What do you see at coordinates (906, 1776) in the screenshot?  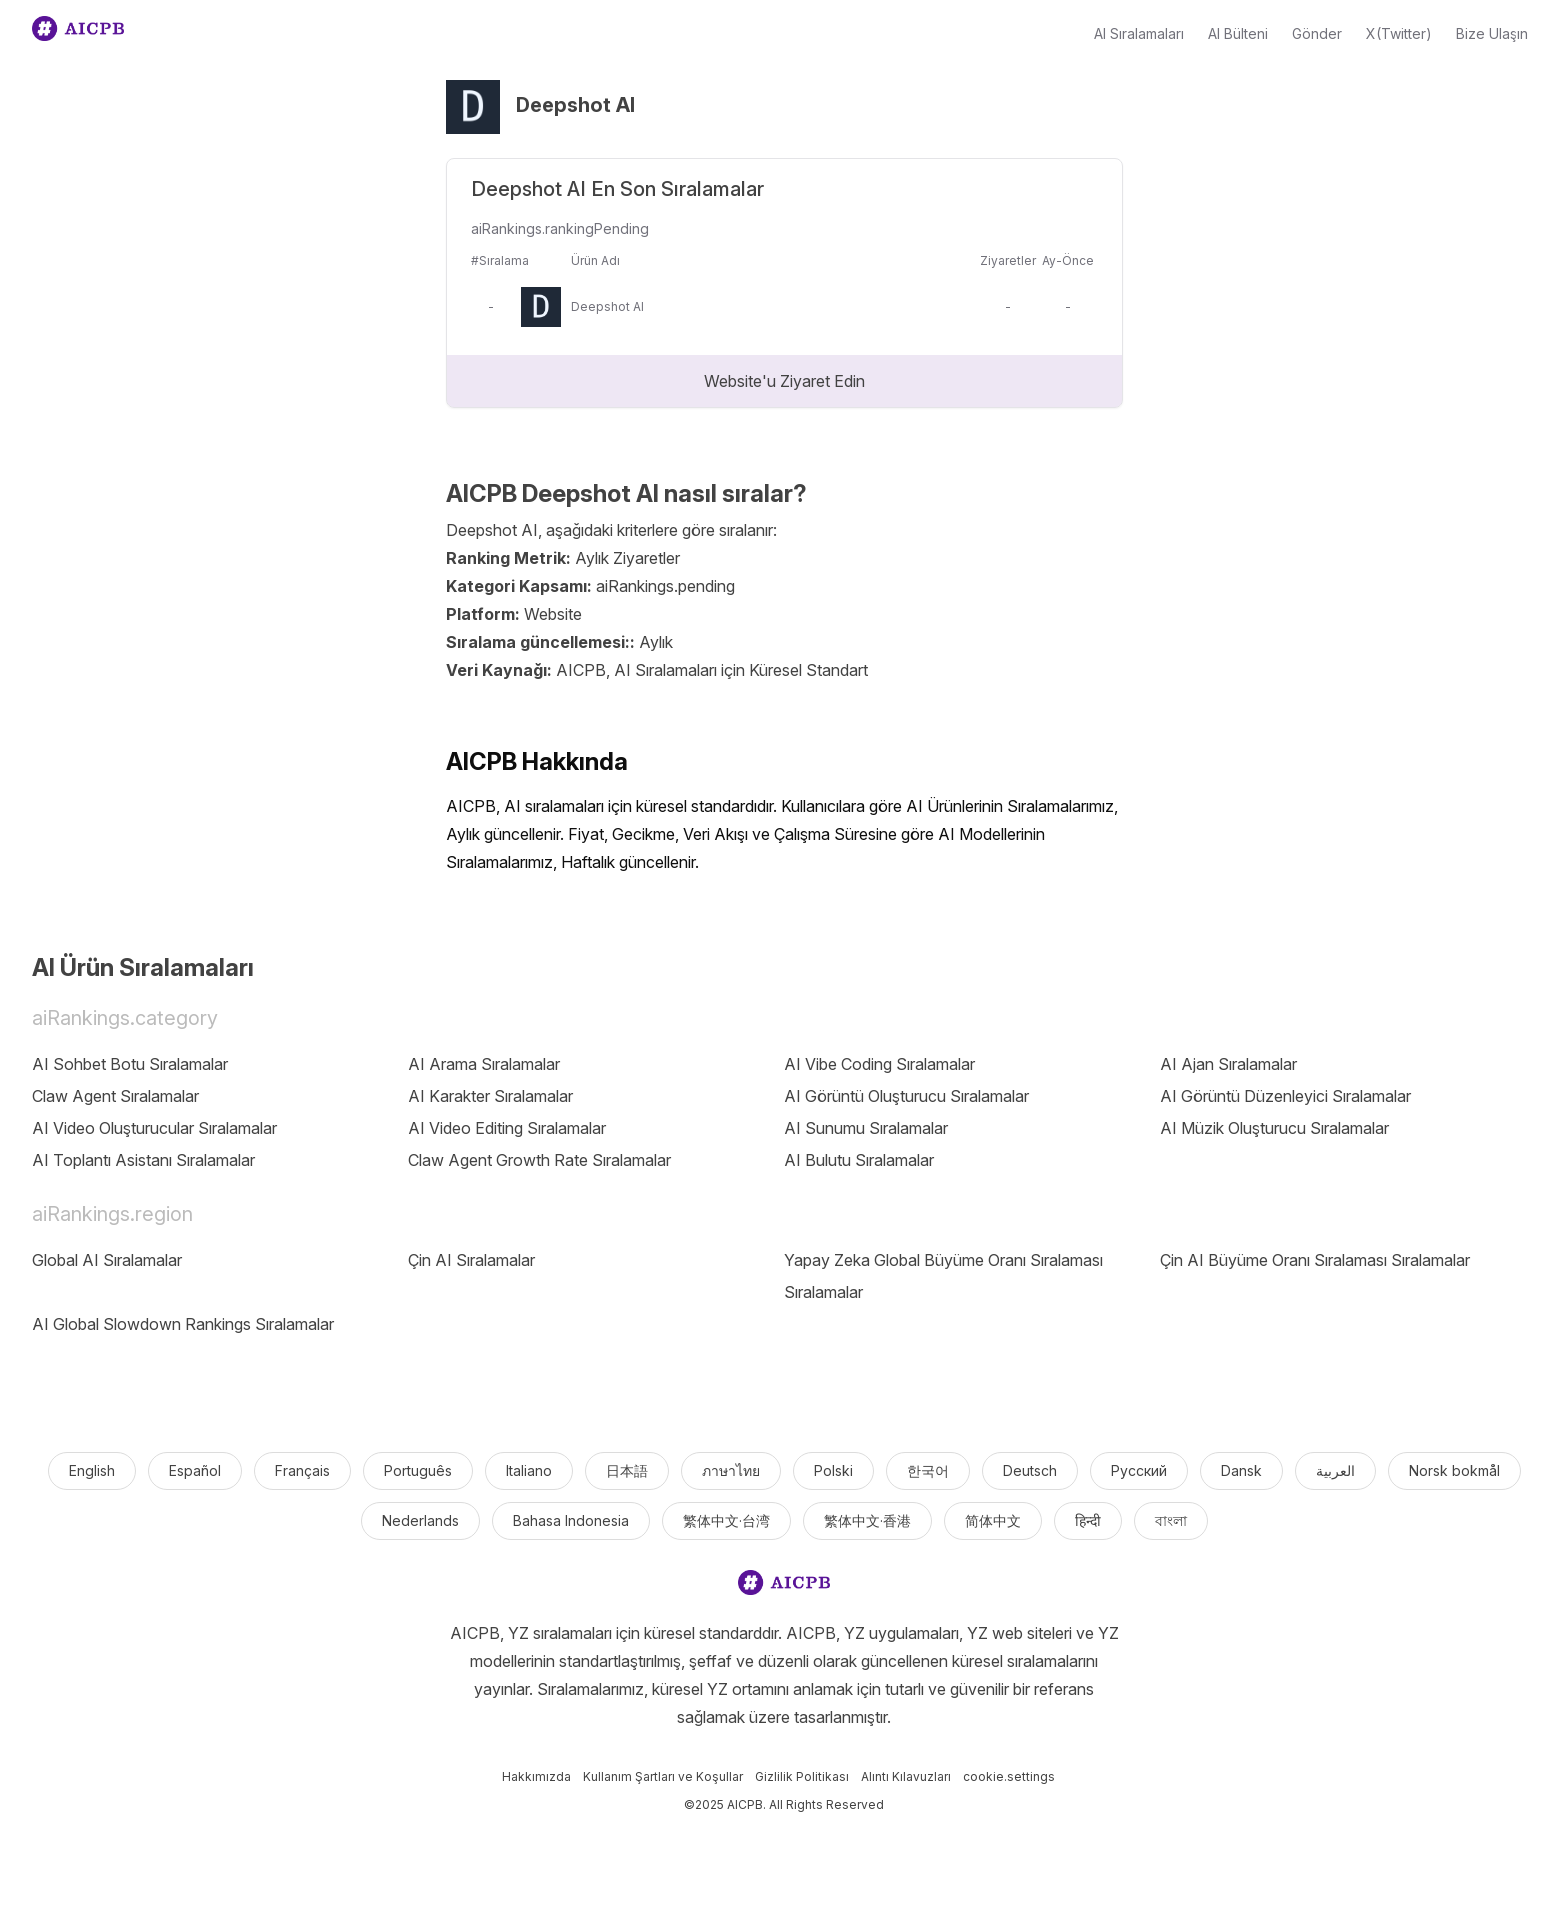 I see `Alıntı Kılavuzları` at bounding box center [906, 1776].